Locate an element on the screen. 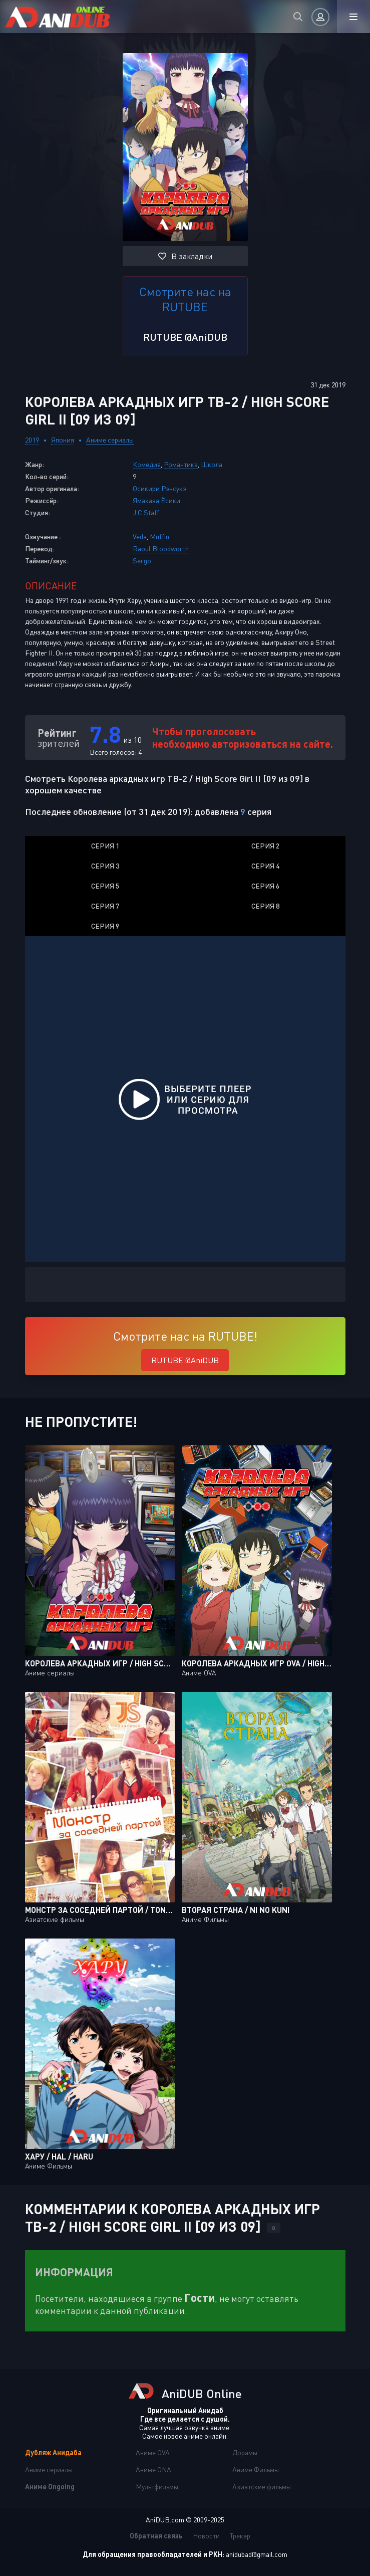  Raoul Bloodworth is located at coordinates (161, 548).